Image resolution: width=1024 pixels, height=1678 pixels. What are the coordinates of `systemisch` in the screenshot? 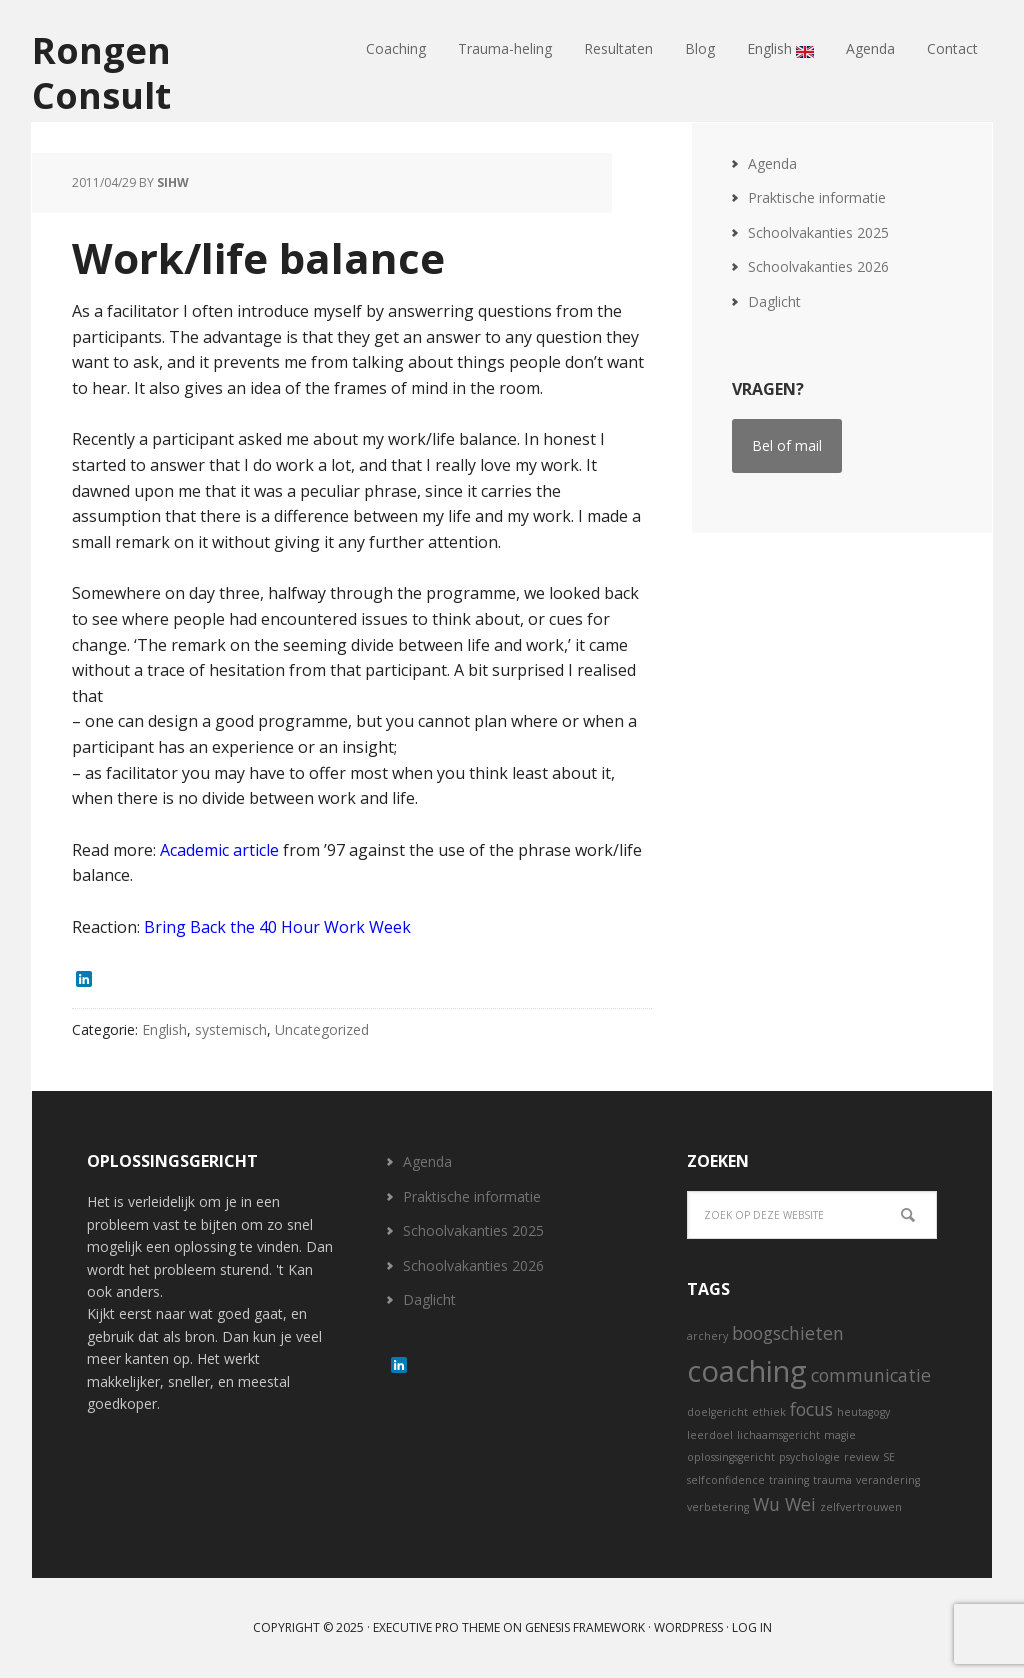 It's located at (231, 1029).